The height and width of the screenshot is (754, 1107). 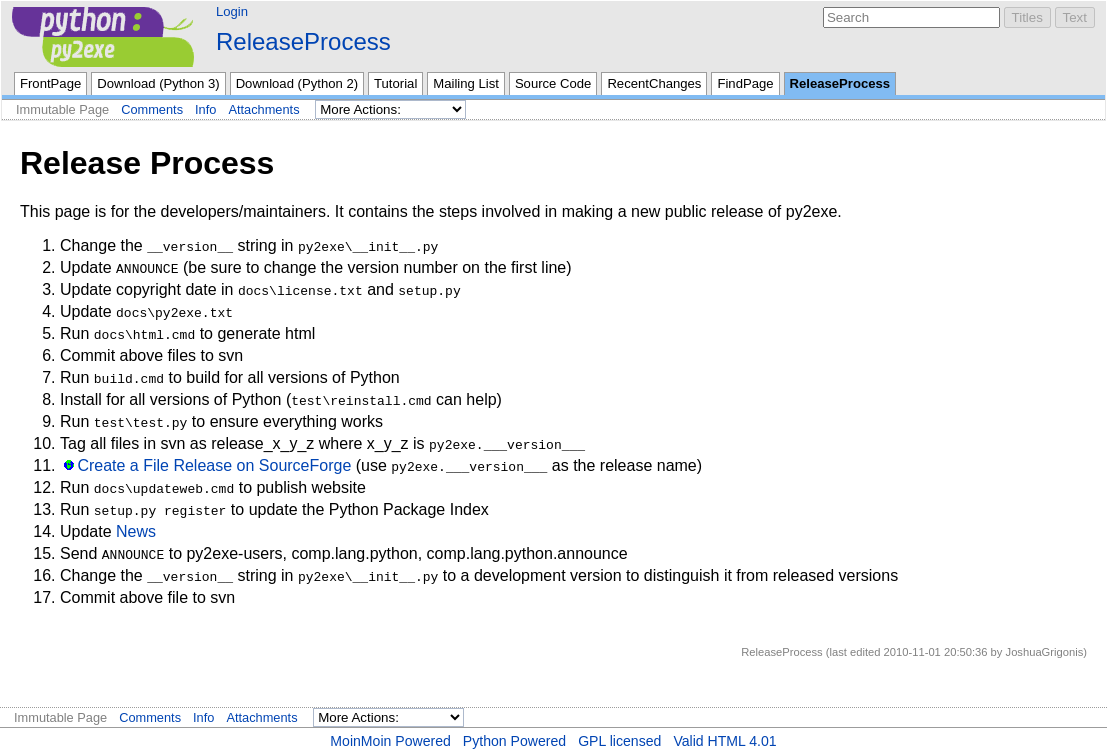 What do you see at coordinates (136, 531) in the screenshot?
I see `News` at bounding box center [136, 531].